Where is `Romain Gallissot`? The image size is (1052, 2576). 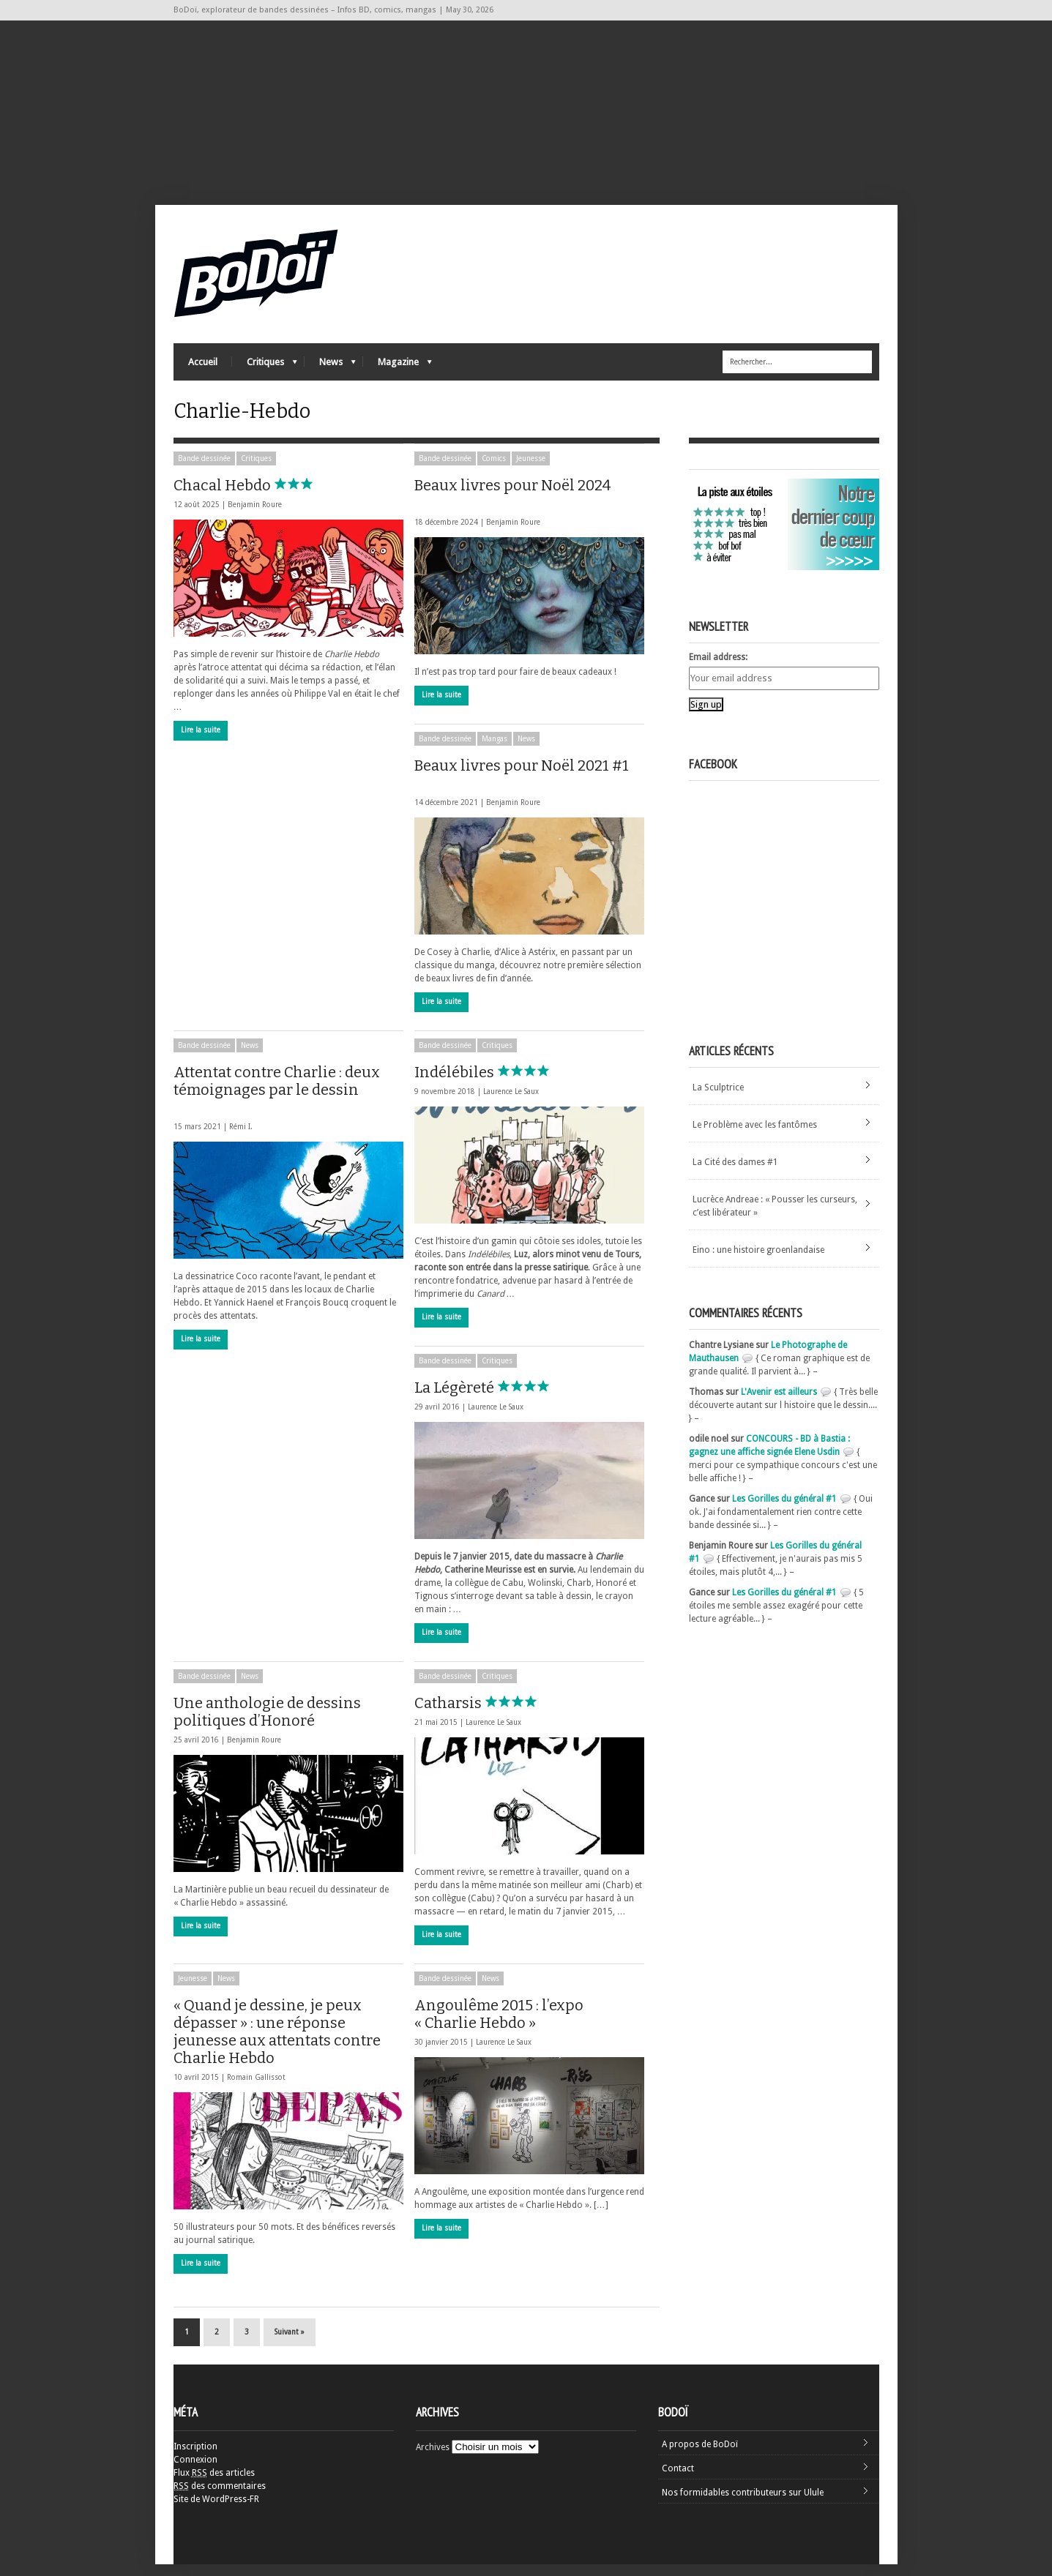
Romain Gallissot is located at coordinates (256, 2089).